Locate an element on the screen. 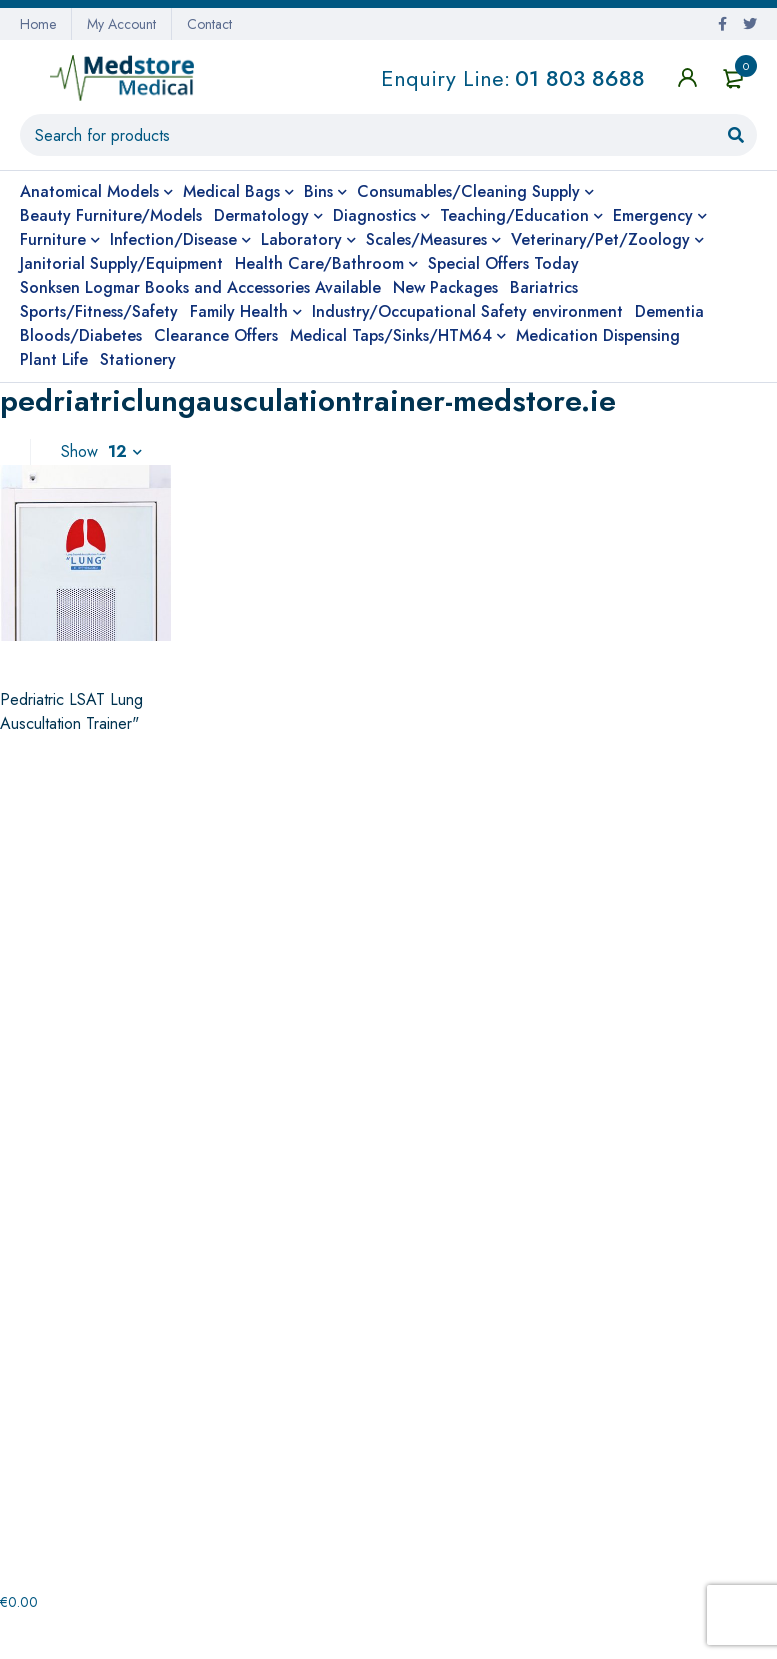 Image resolution: width=777 pixels, height=1659 pixels. Very Competitive Pricing is located at coordinates (142, 874).